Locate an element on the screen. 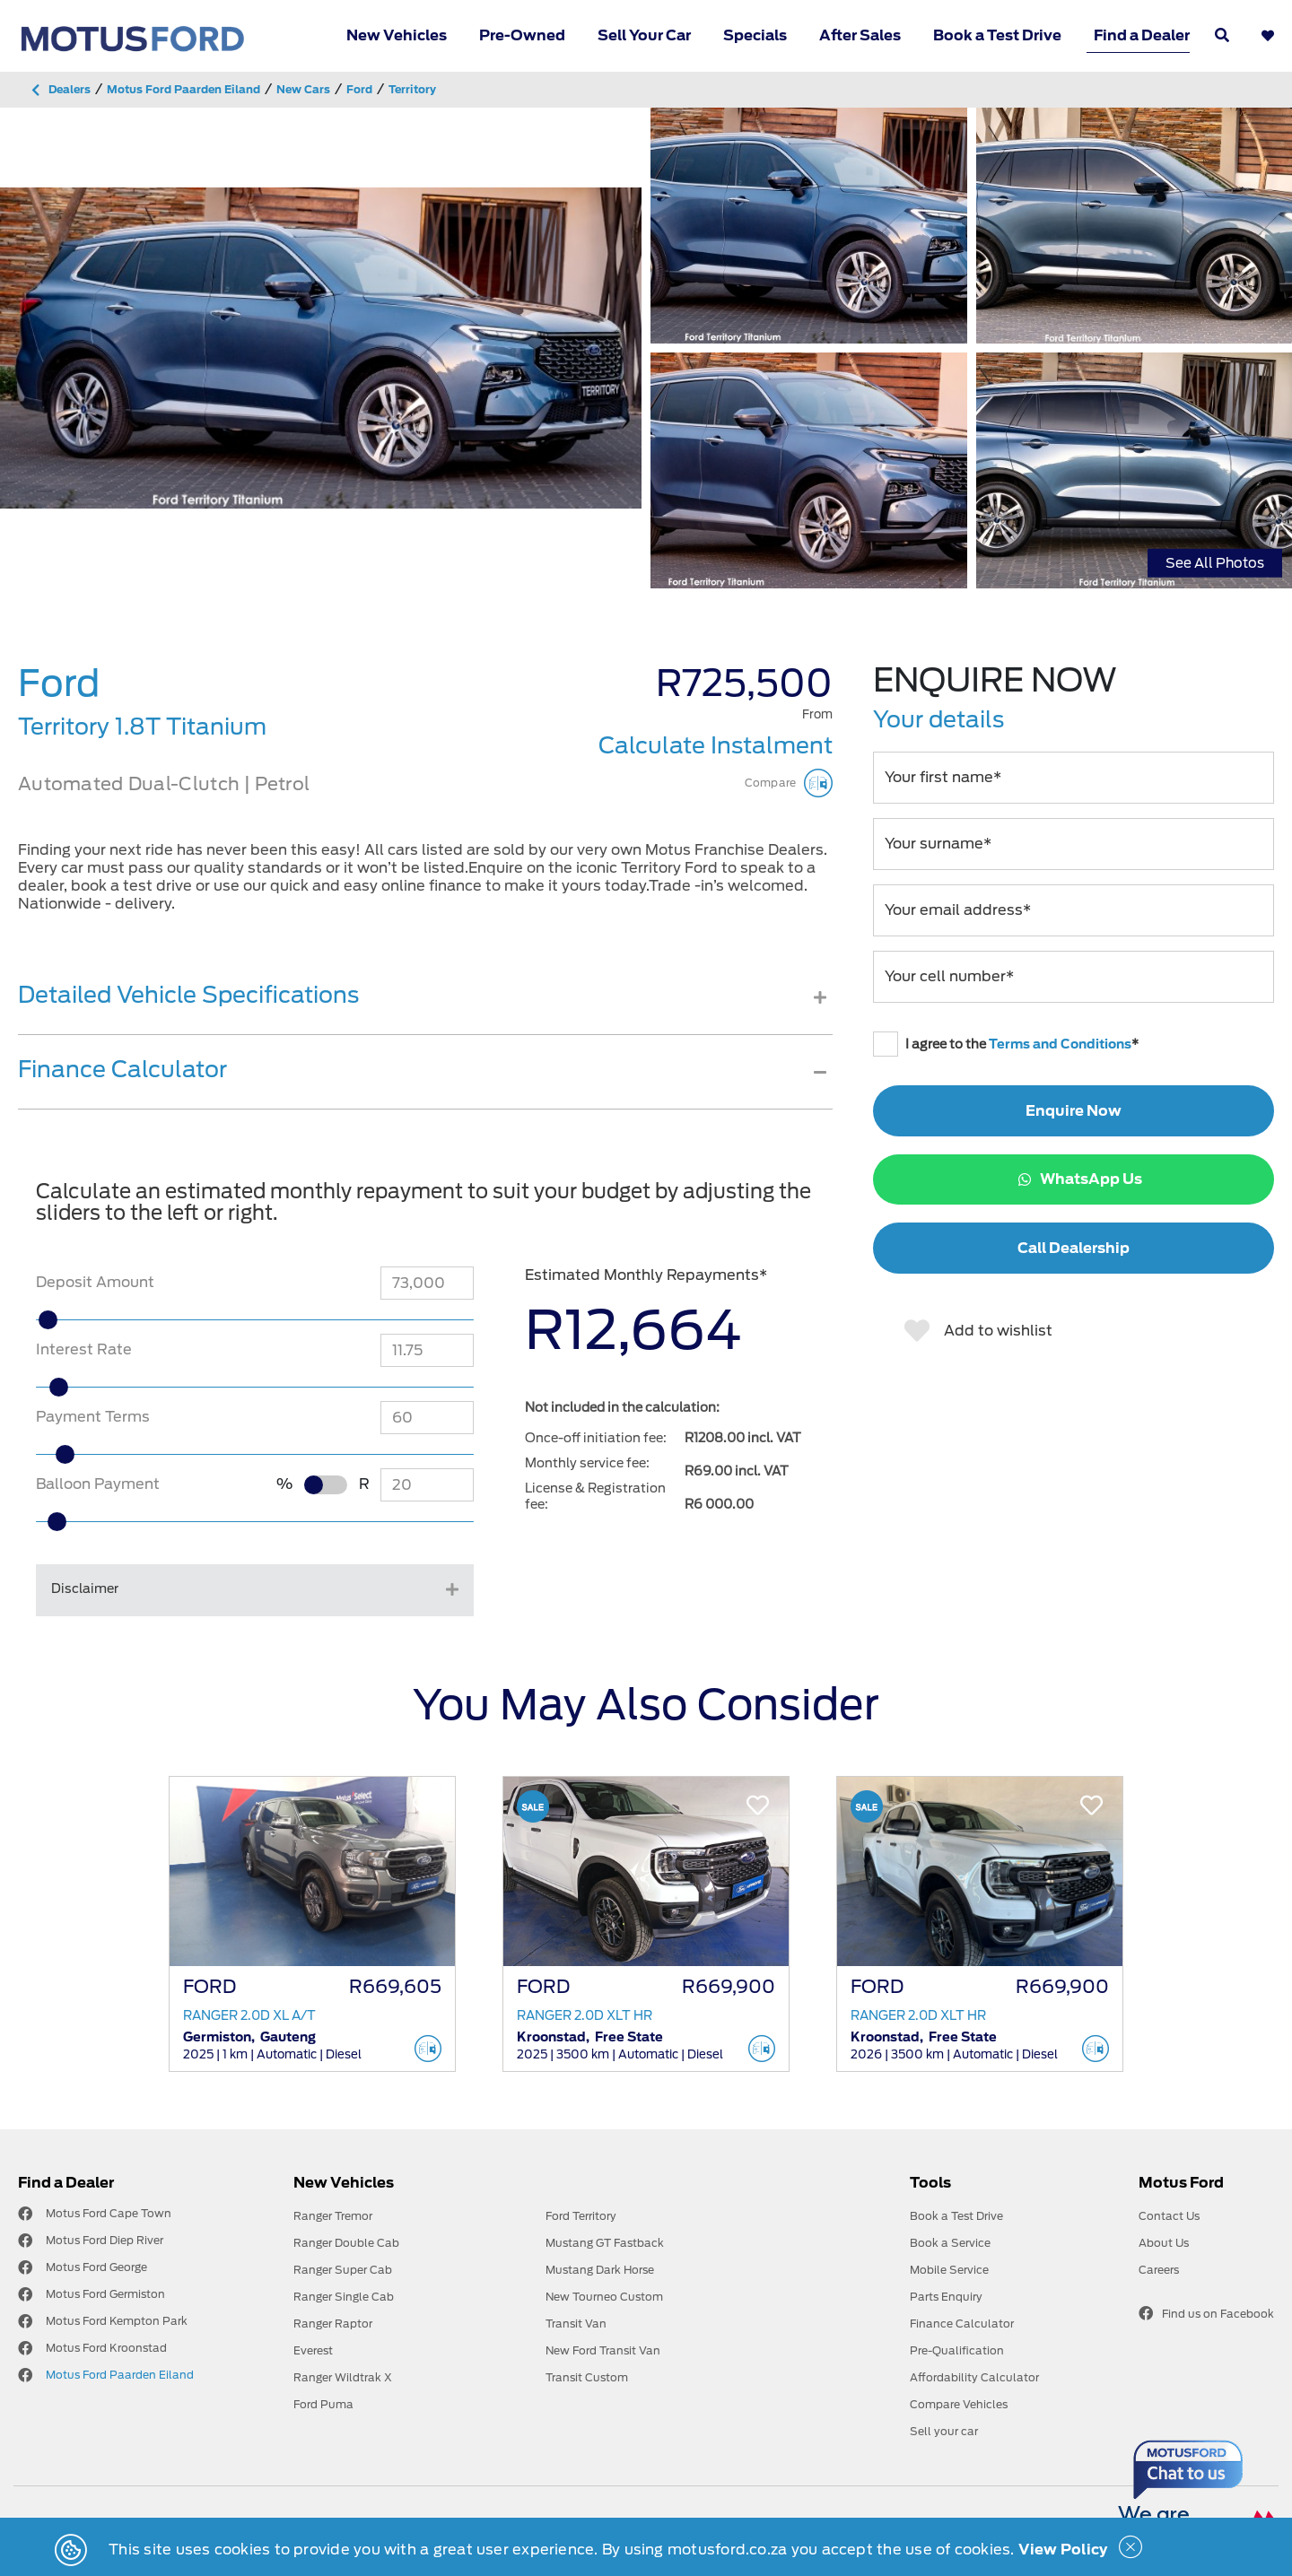 Image resolution: width=1292 pixels, height=2576 pixels. [slider] is located at coordinates (87, 1319).